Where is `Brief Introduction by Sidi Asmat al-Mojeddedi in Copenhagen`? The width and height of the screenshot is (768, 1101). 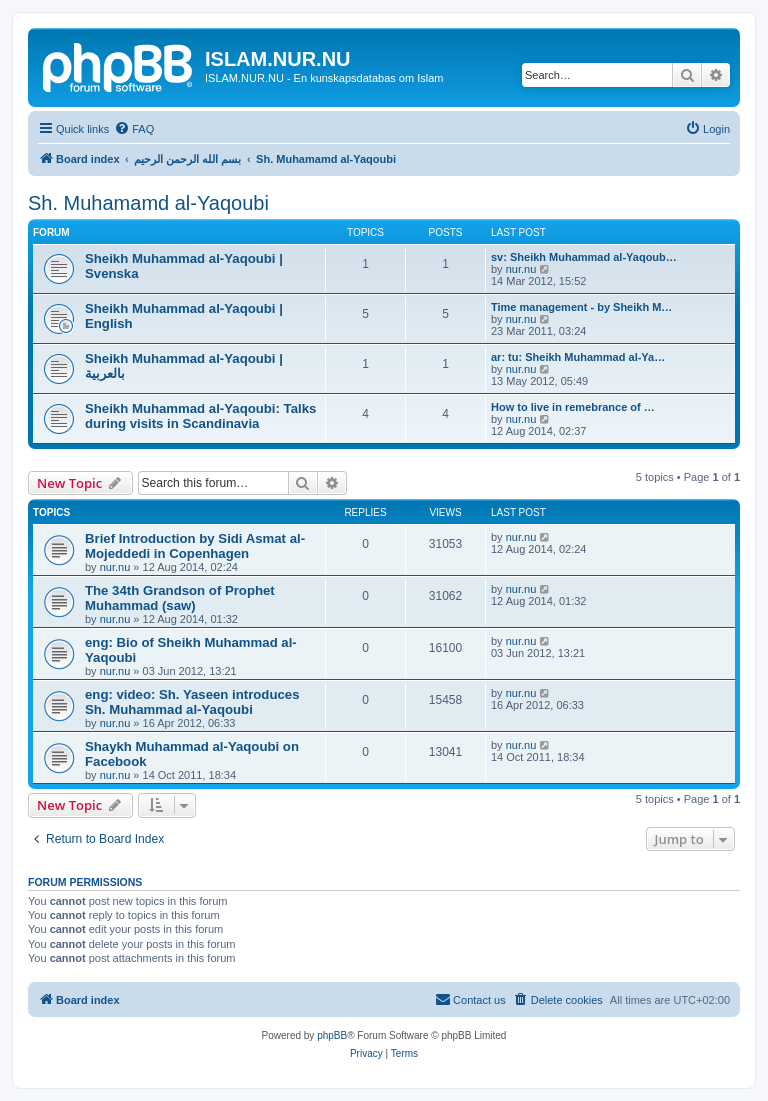
Brief Introduction by Sidi Asmat al-Mojeddedi in Copenhagen is located at coordinates (195, 546).